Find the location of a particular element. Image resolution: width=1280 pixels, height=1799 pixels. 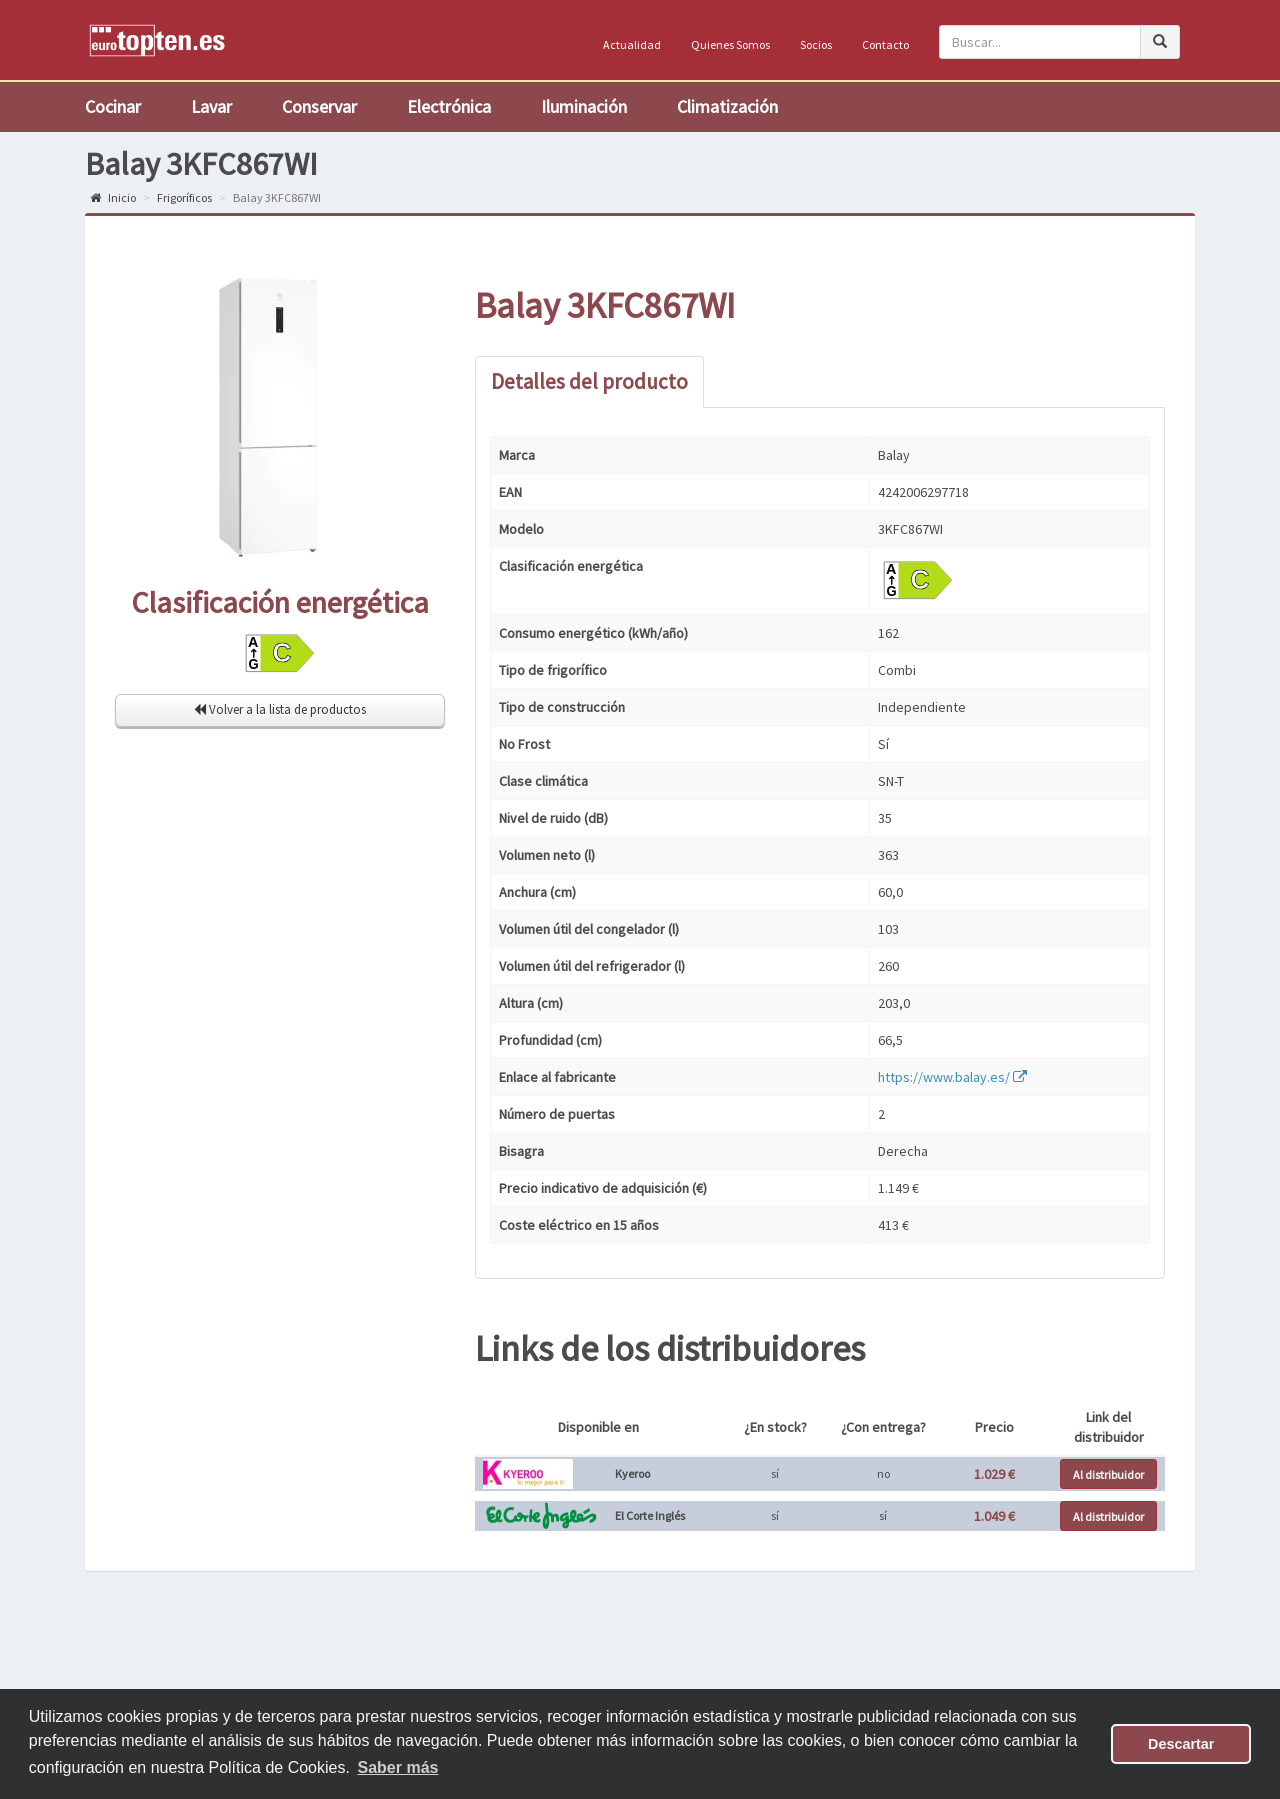

sí is located at coordinates (775, 1473).